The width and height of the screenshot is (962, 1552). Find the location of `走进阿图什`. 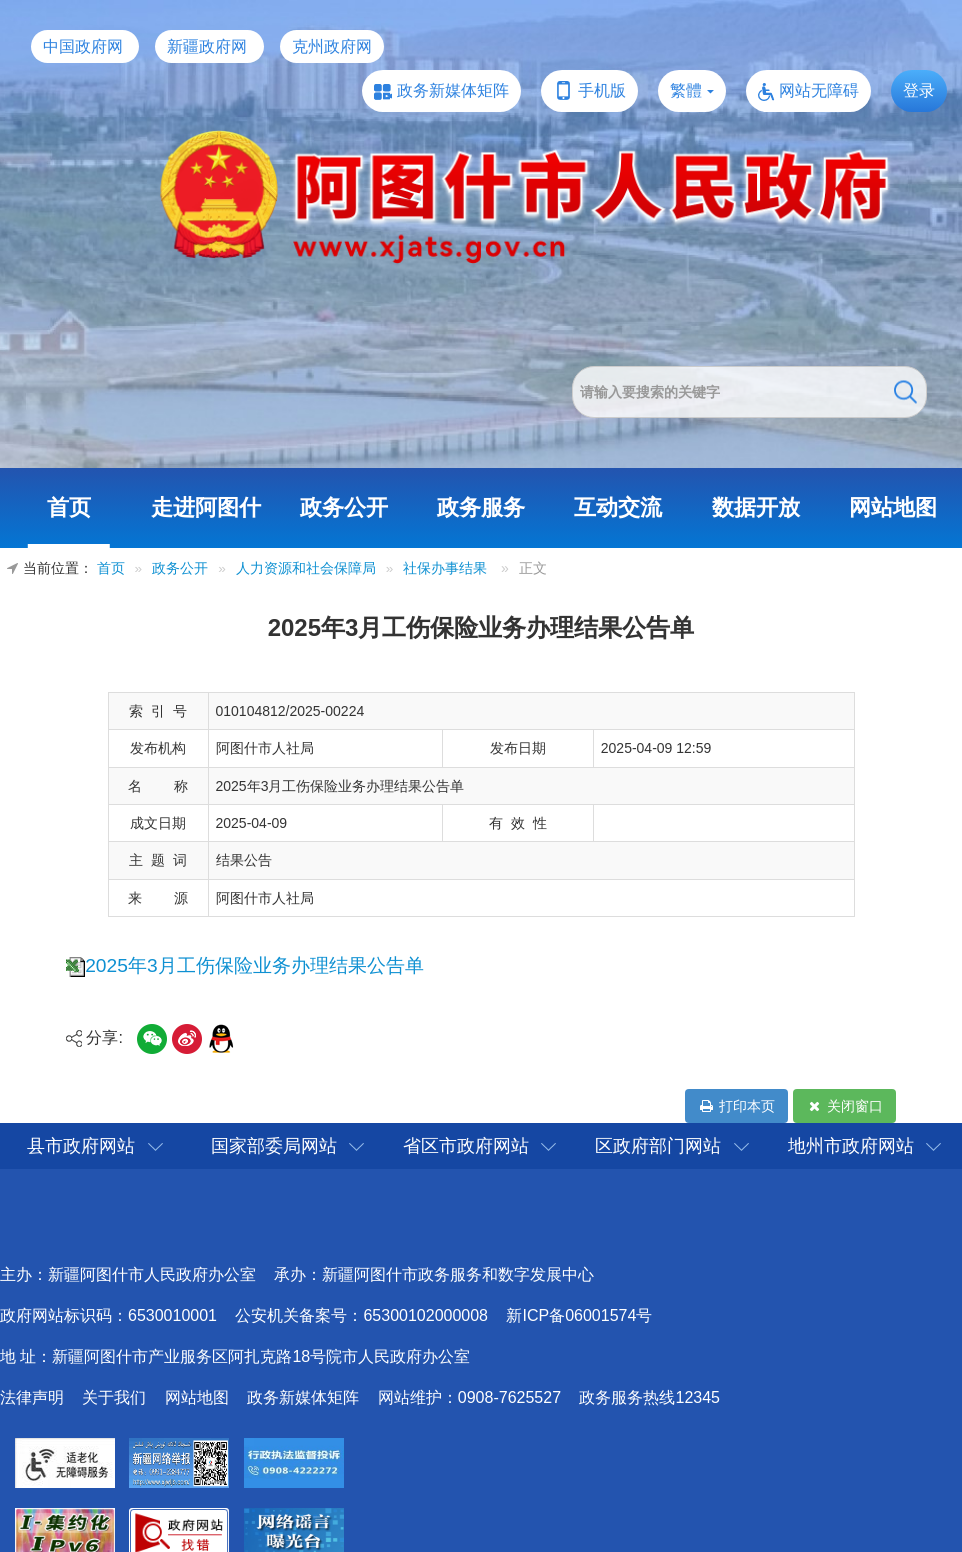

走进阿图什 is located at coordinates (206, 507).